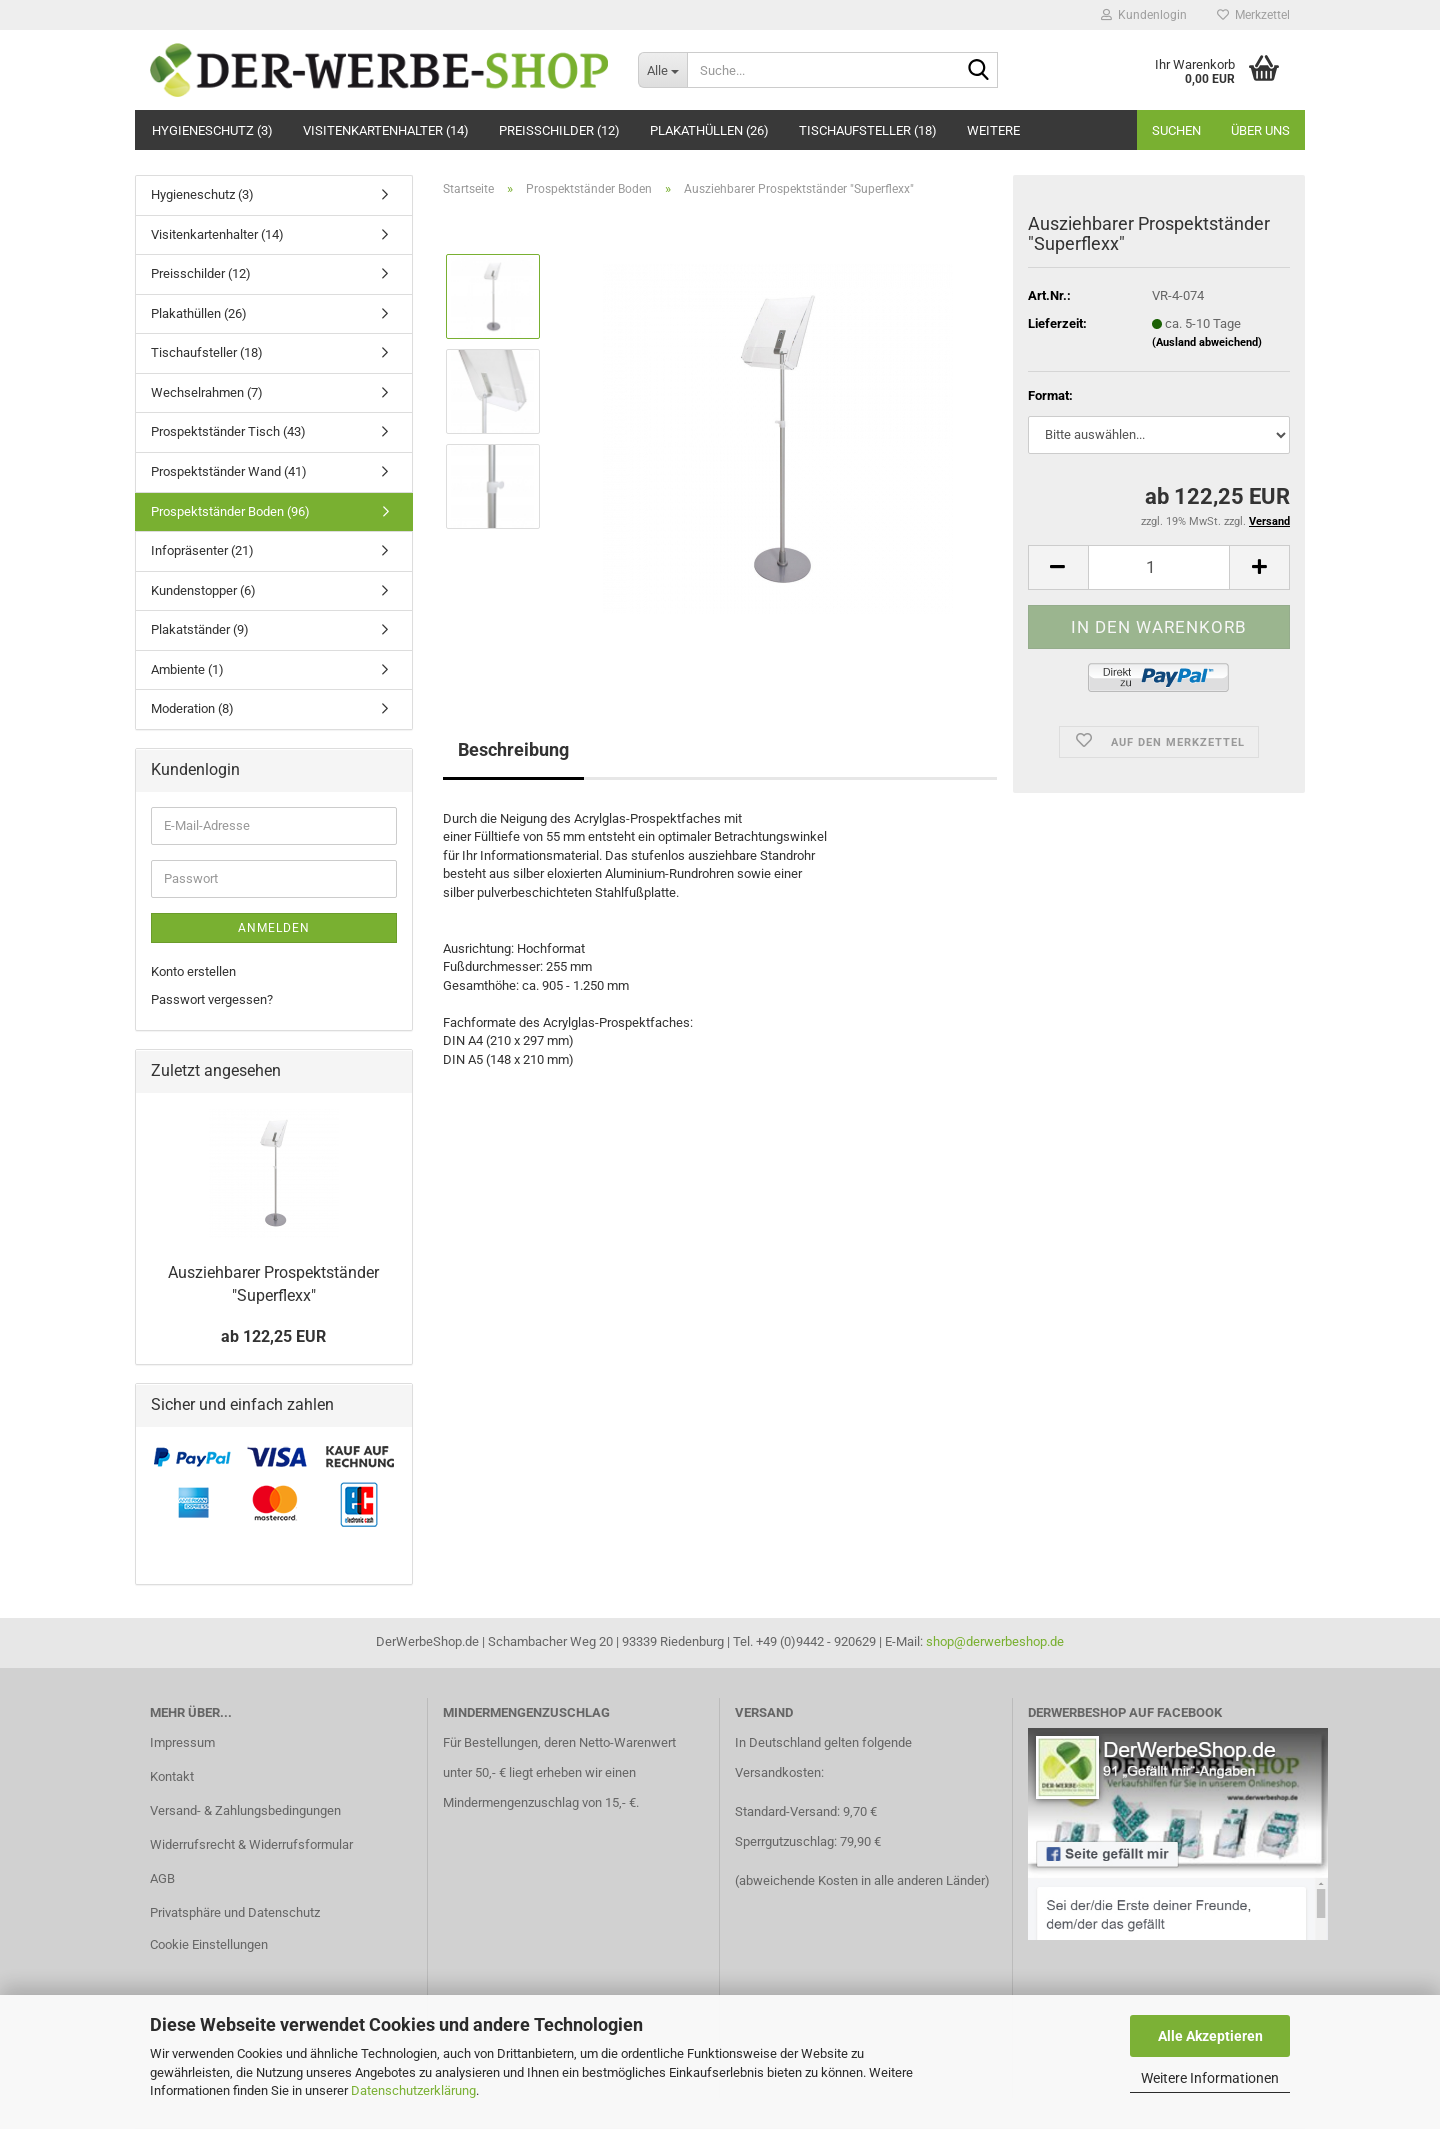 This screenshot has height=2129, width=1440. Describe the element at coordinates (1144, 15) in the screenshot. I see `Kundenlogin [button]` at that location.